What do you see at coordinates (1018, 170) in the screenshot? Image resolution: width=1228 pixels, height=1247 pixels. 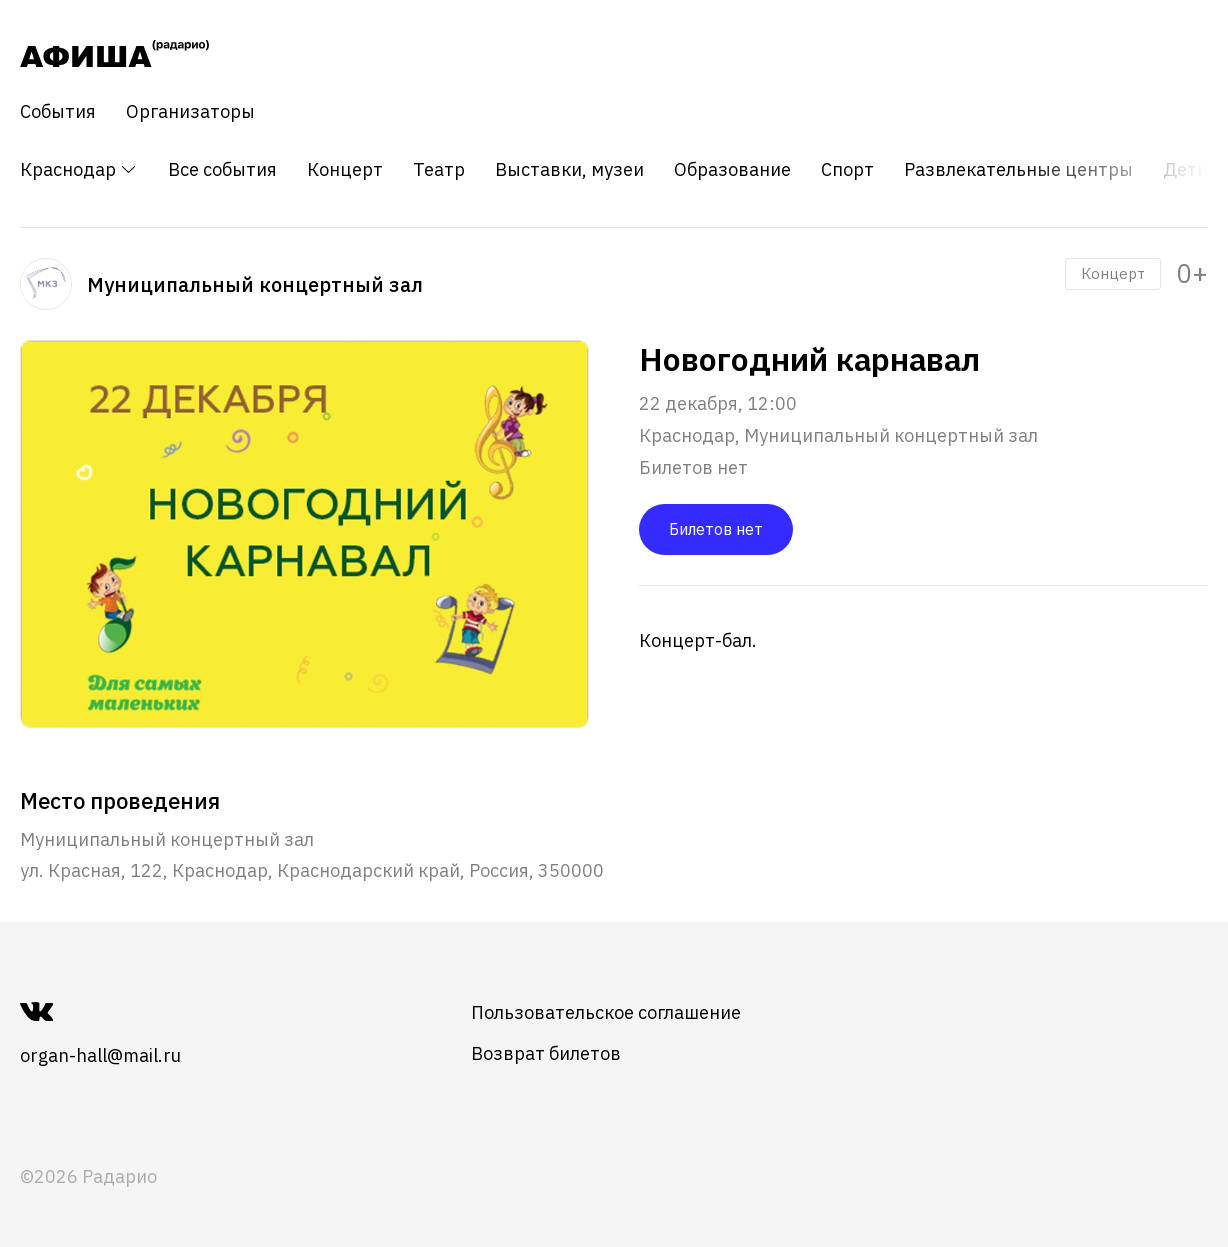 I see `Развлекательные центры` at bounding box center [1018, 170].